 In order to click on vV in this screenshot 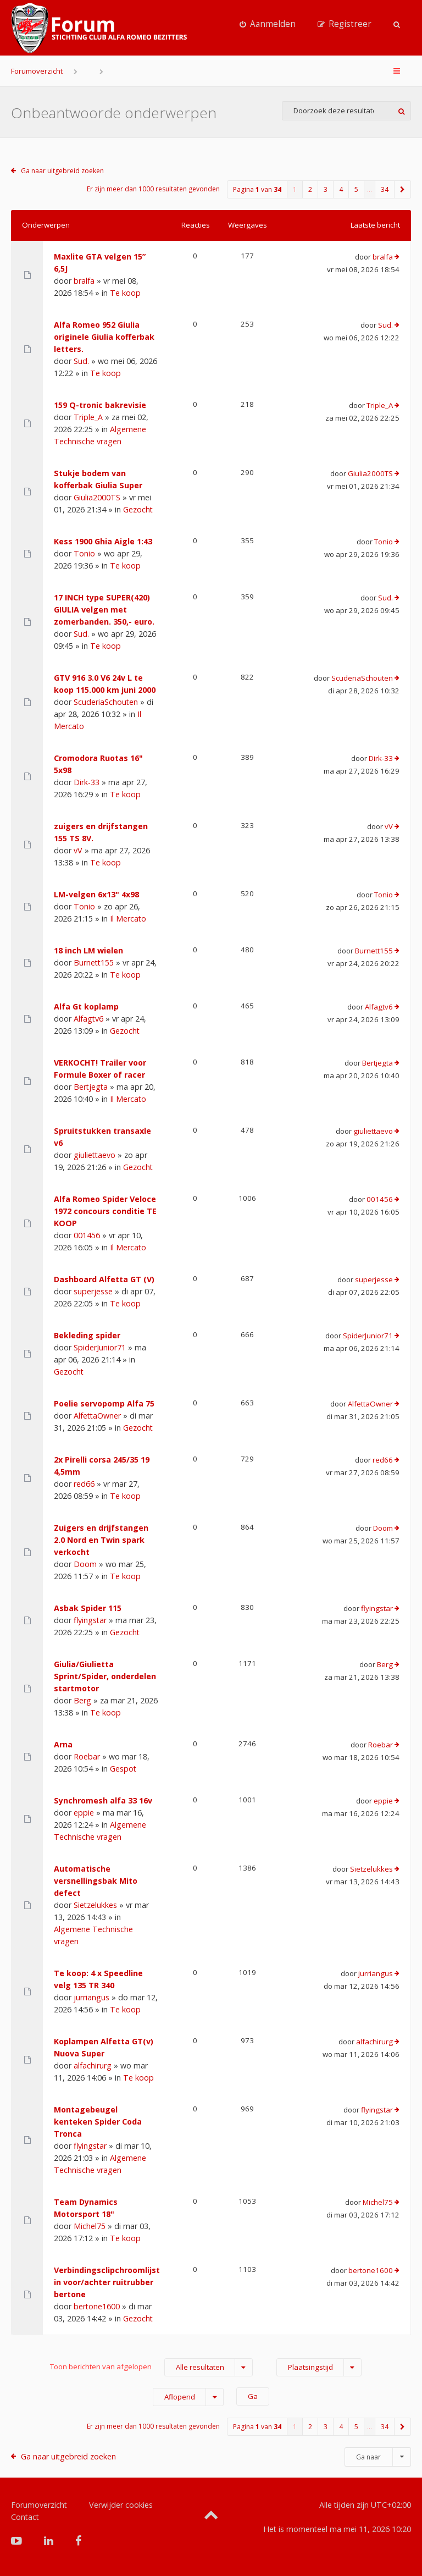, I will do `click(78, 850)`.